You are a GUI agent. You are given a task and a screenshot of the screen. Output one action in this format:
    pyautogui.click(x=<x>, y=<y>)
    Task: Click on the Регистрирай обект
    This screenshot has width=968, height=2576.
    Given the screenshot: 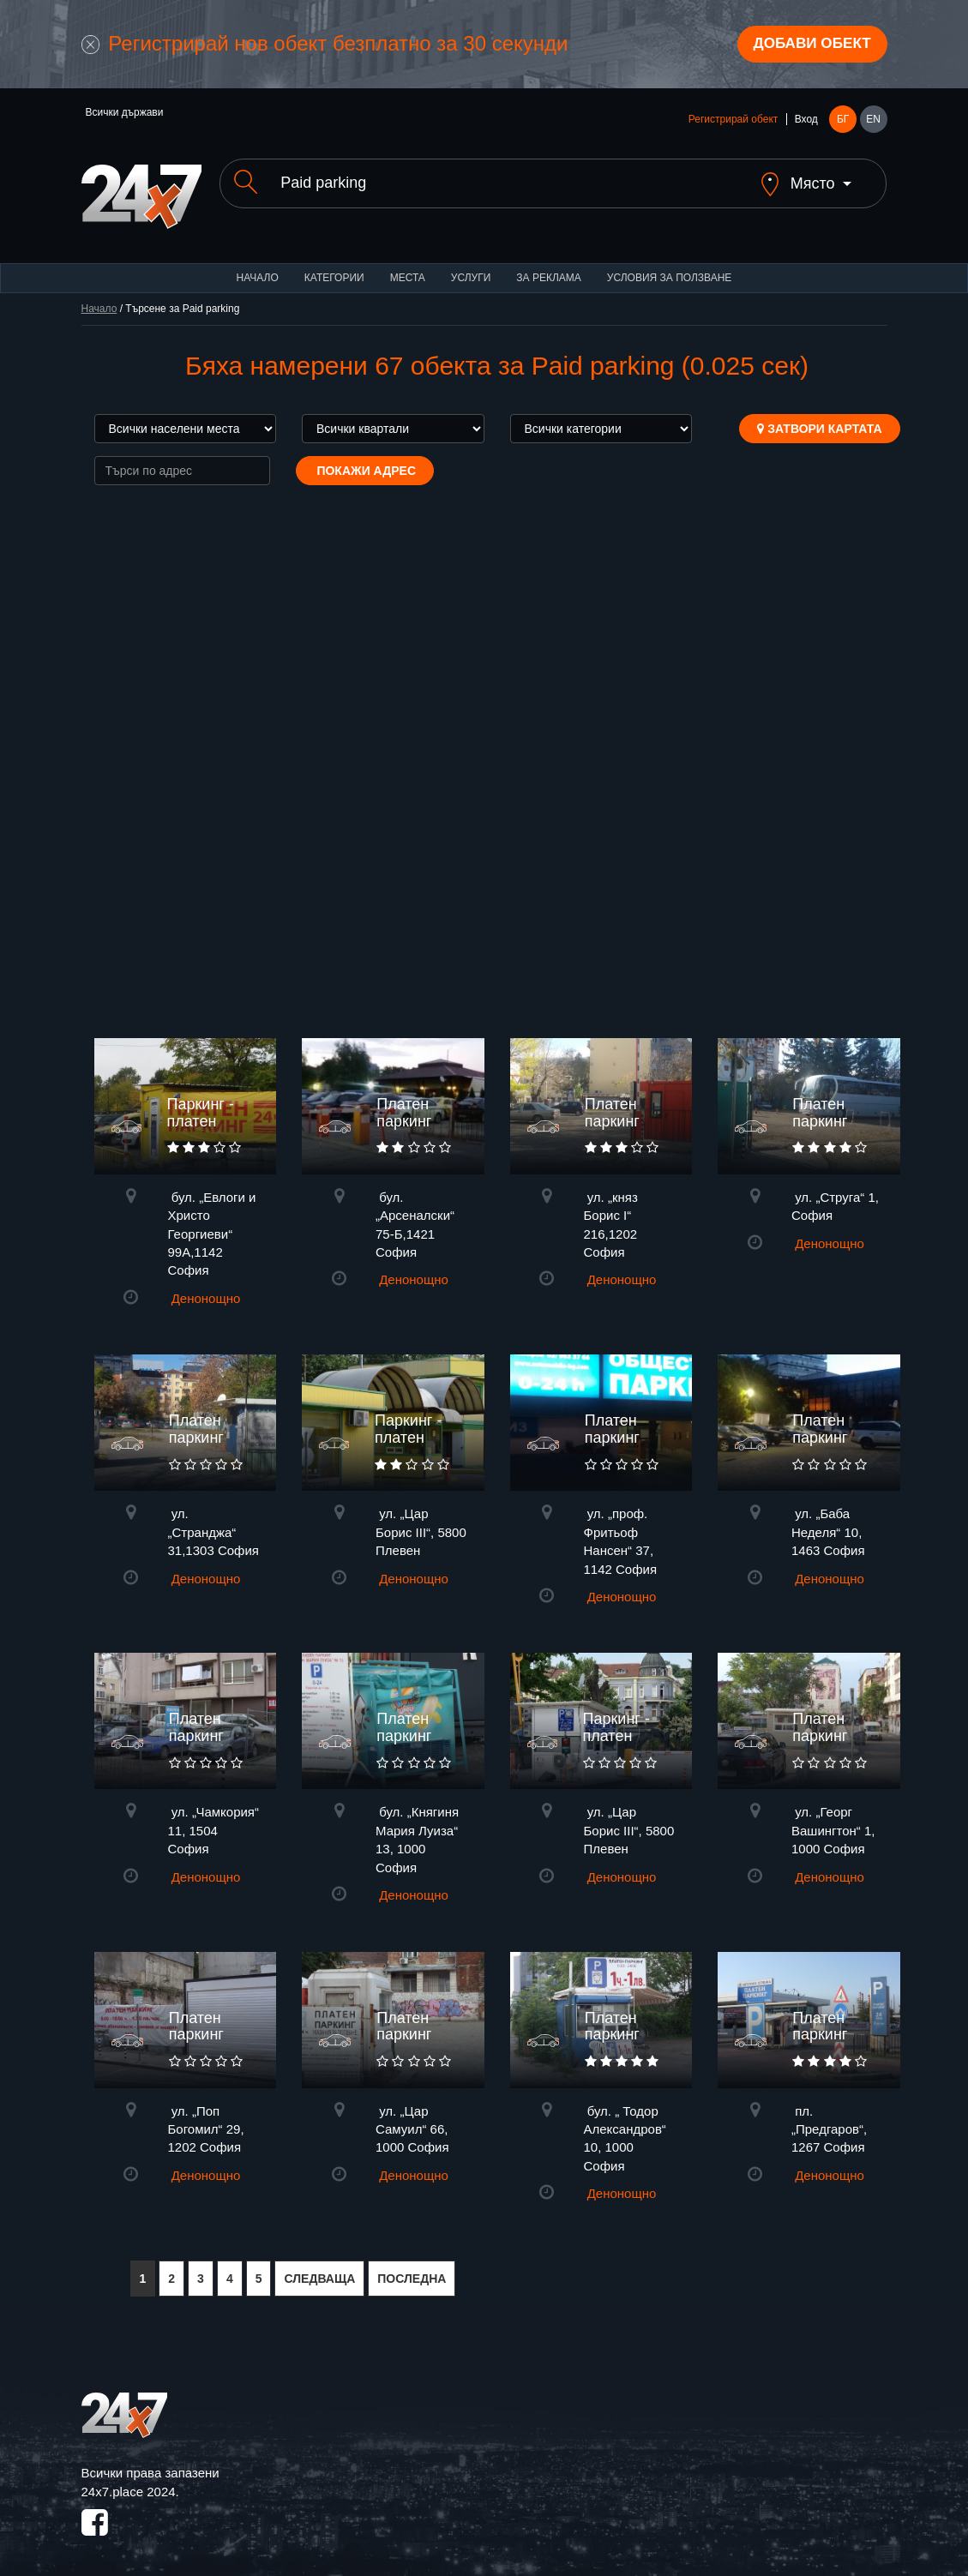 What is the action you would take?
    pyautogui.click(x=733, y=122)
    